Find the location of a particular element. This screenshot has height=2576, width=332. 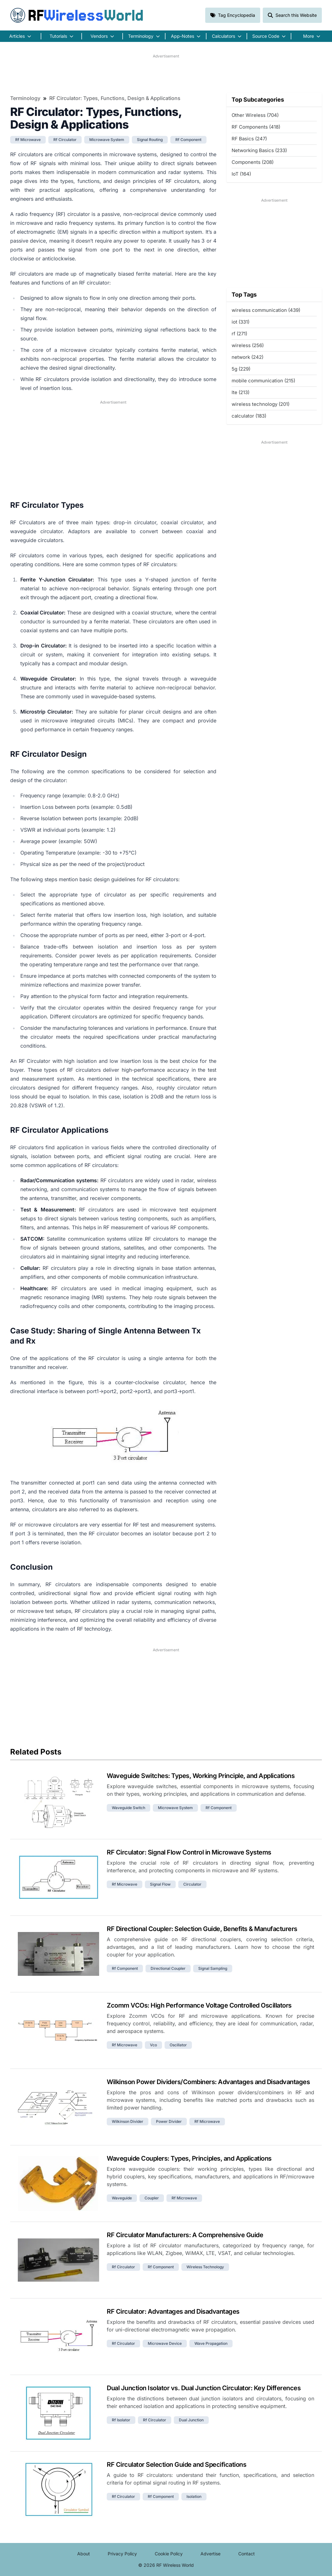

dual junction is located at coordinates (191, 2420).